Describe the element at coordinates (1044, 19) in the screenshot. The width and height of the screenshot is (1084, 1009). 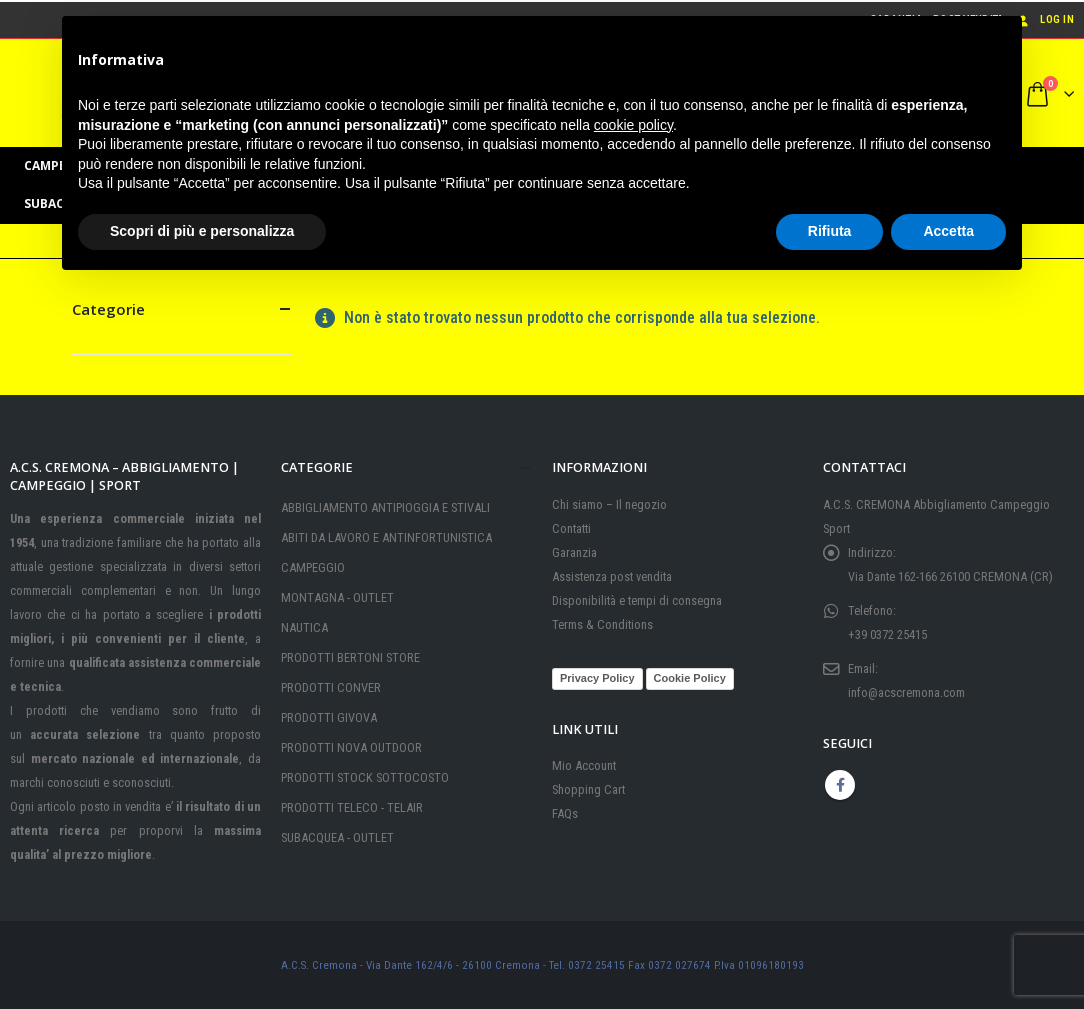
I see `Log In` at that location.